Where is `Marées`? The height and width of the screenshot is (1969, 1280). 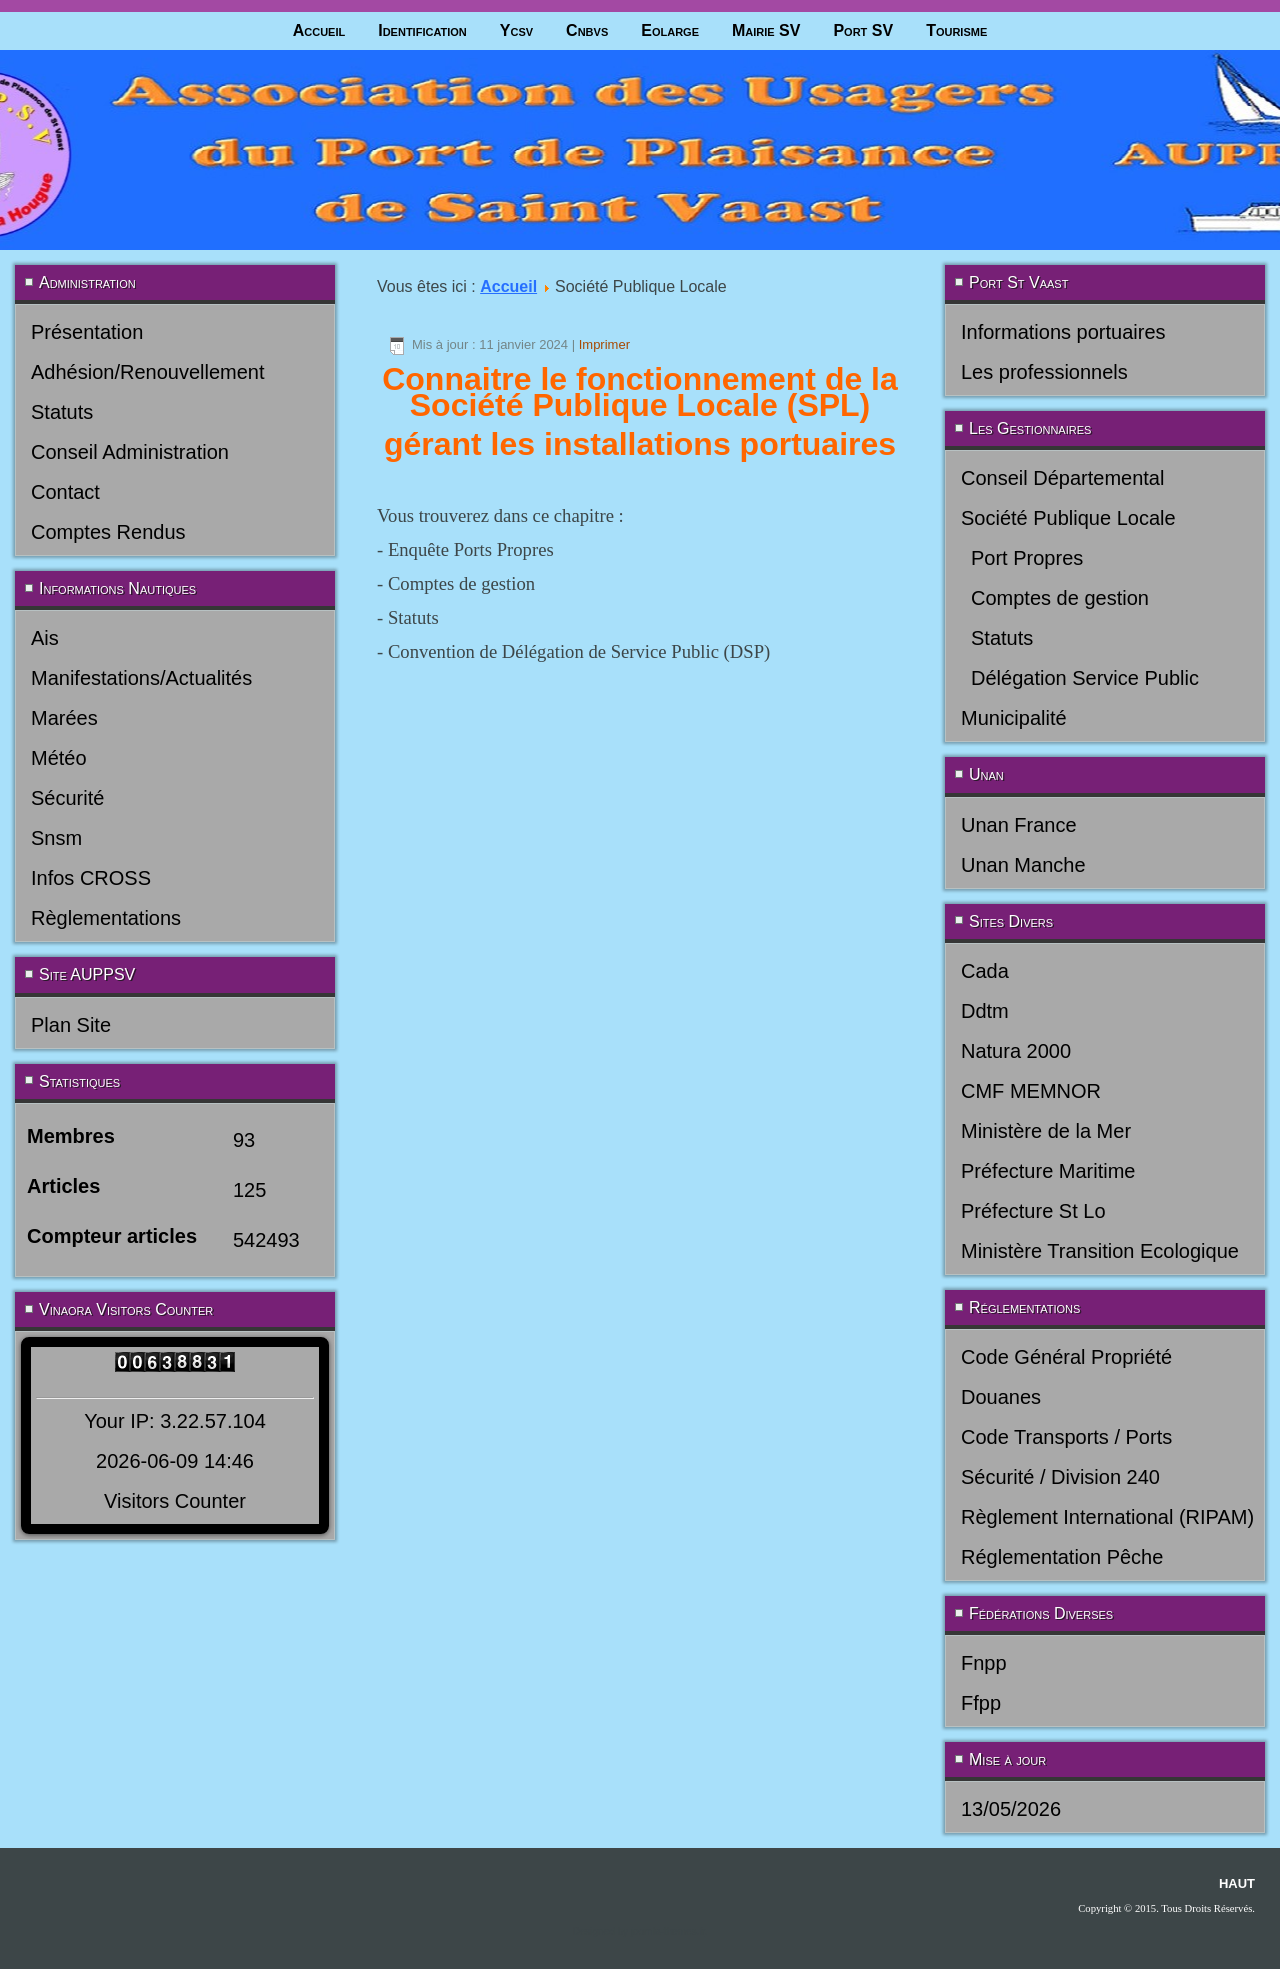
Marées is located at coordinates (64, 718).